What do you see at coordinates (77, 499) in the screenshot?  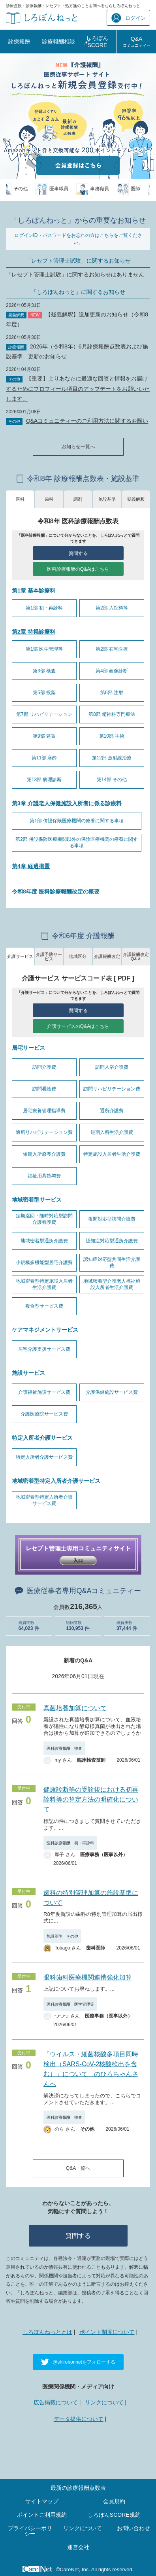 I see `調剤` at bounding box center [77, 499].